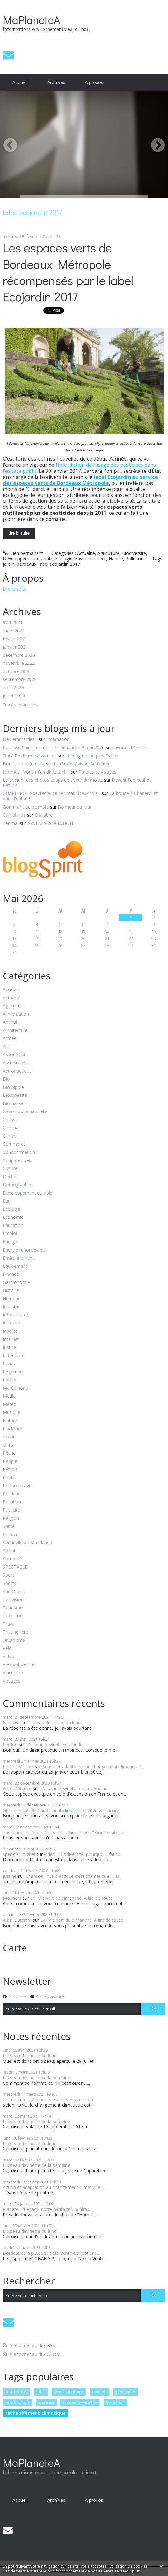 Image resolution: width=168 pixels, height=2576 pixels. What do you see at coordinates (56, 82) in the screenshot?
I see `Archives` at bounding box center [56, 82].